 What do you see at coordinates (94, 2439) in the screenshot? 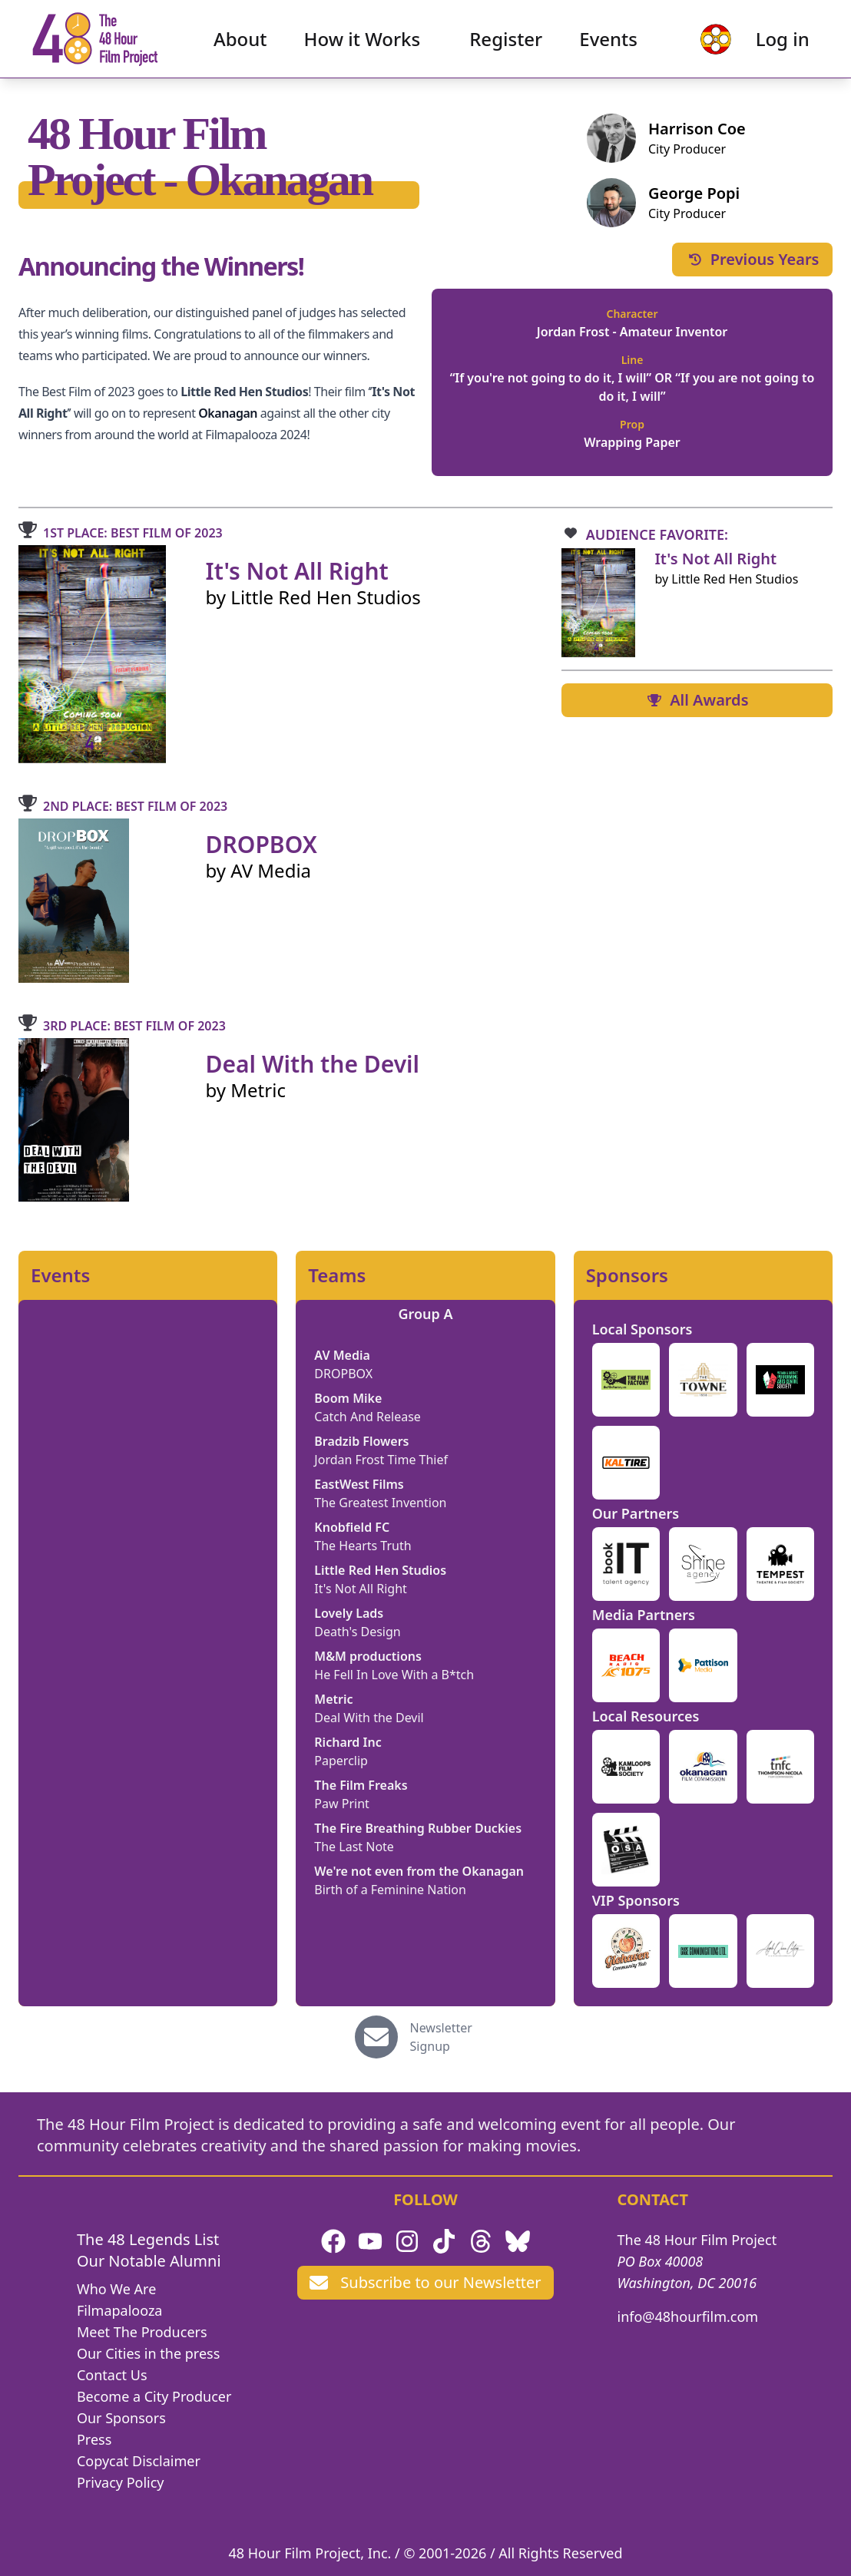
I see `Press` at bounding box center [94, 2439].